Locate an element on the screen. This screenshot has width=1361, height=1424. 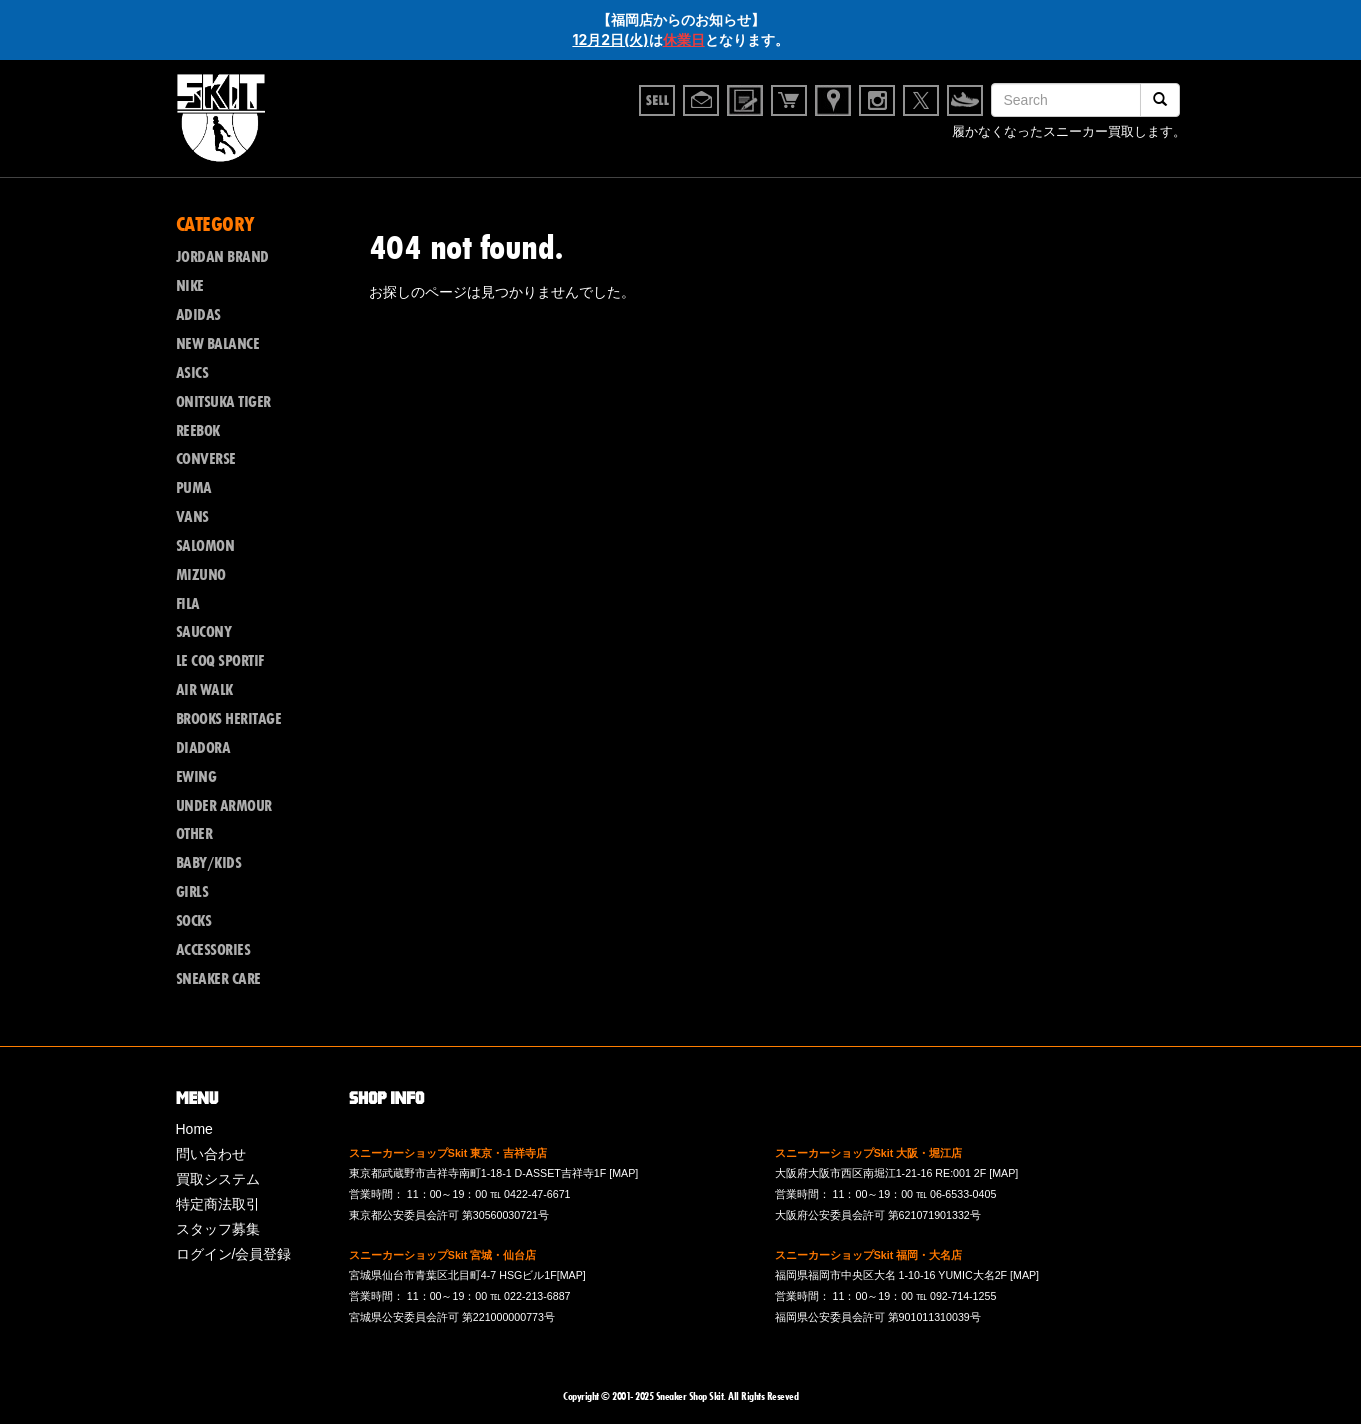
NEW BALANCE is located at coordinates (218, 344).